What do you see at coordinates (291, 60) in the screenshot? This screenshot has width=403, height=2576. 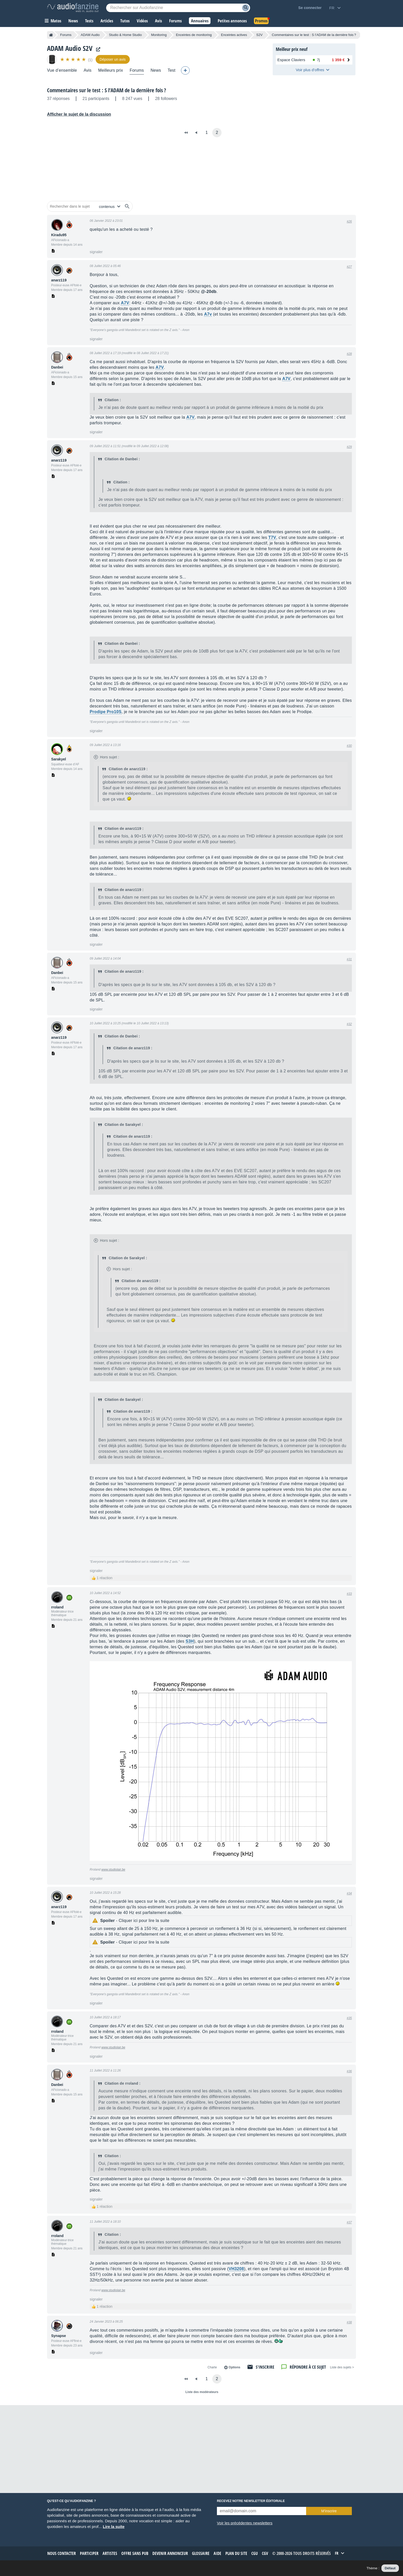 I see `Espace Claviers [Voir l’offre chez Espace Claviers]` at bounding box center [291, 60].